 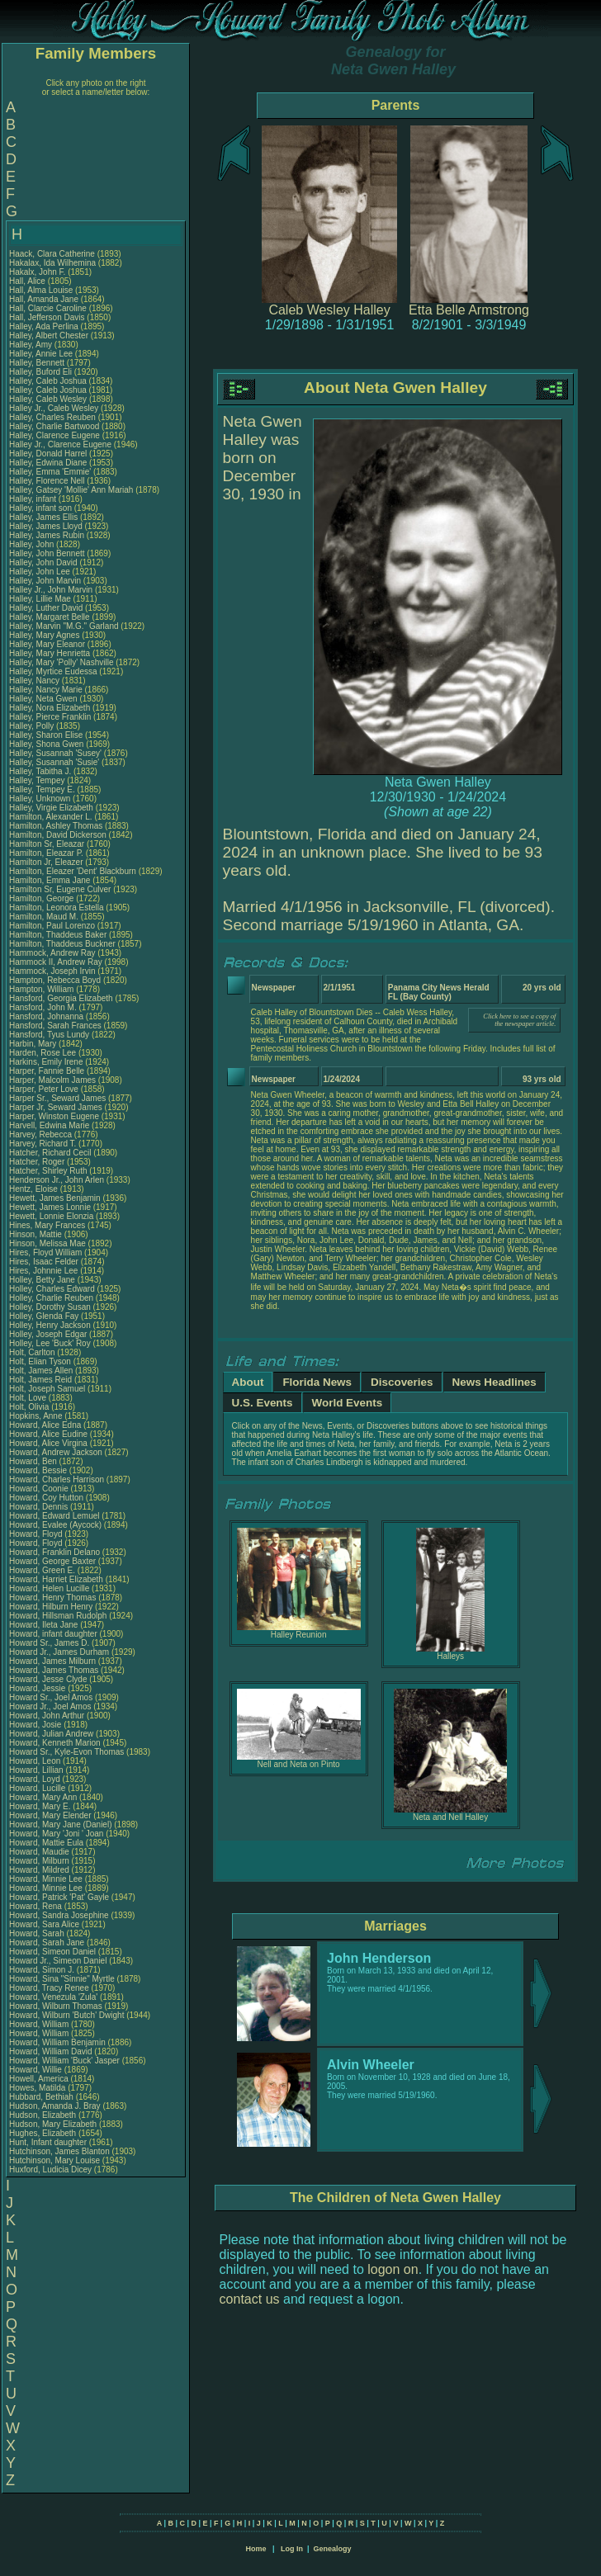 What do you see at coordinates (50, 1325) in the screenshot?
I see `Holley, Henry Jackson` at bounding box center [50, 1325].